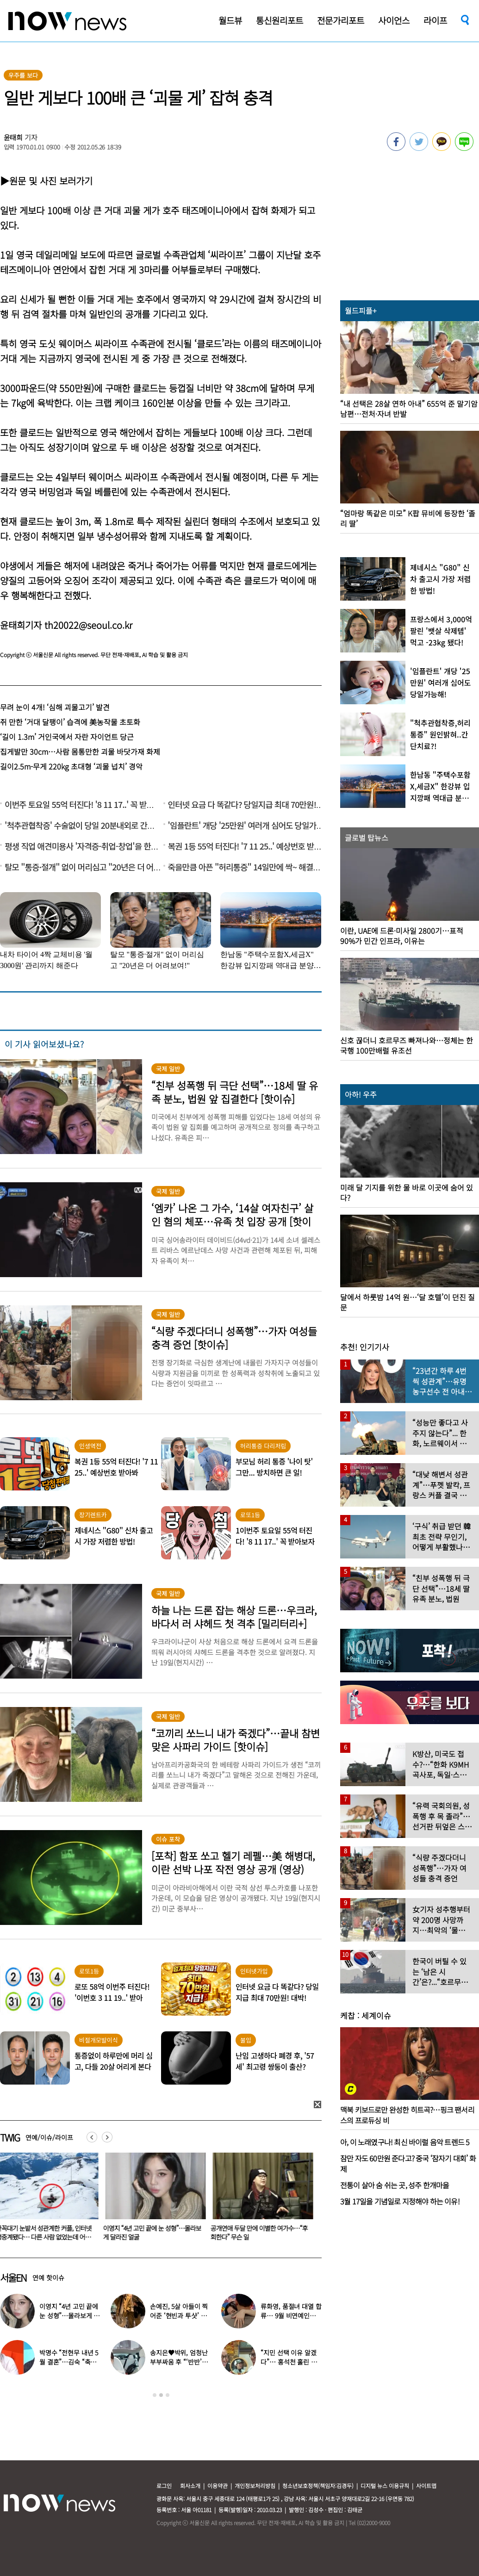  I want to click on 1 [button], so click(154, 2395).